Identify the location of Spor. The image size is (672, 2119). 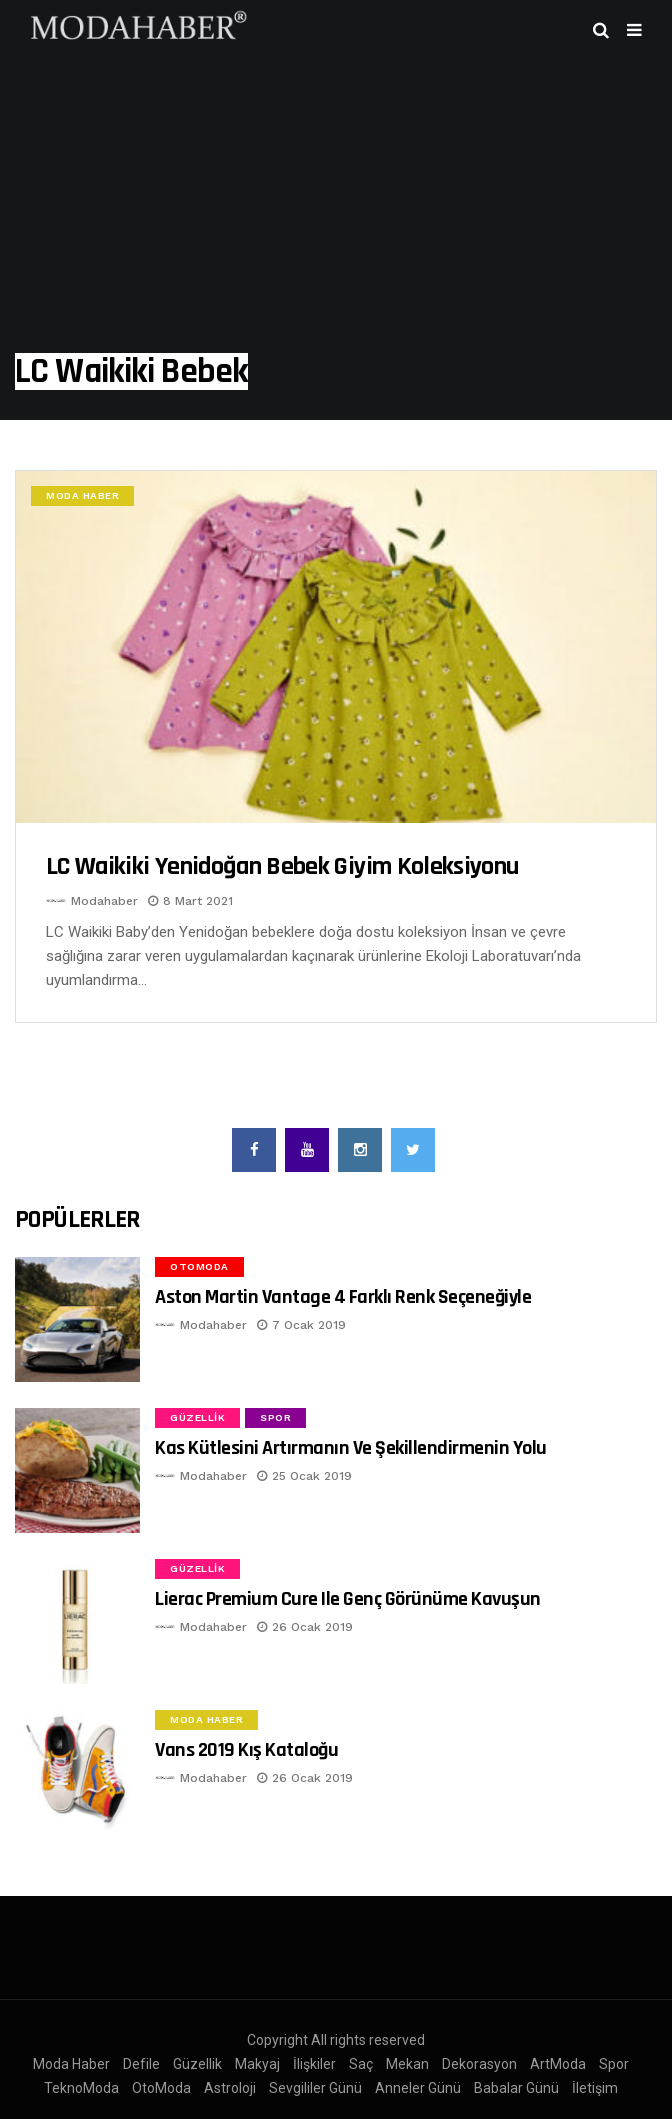
(275, 1417).